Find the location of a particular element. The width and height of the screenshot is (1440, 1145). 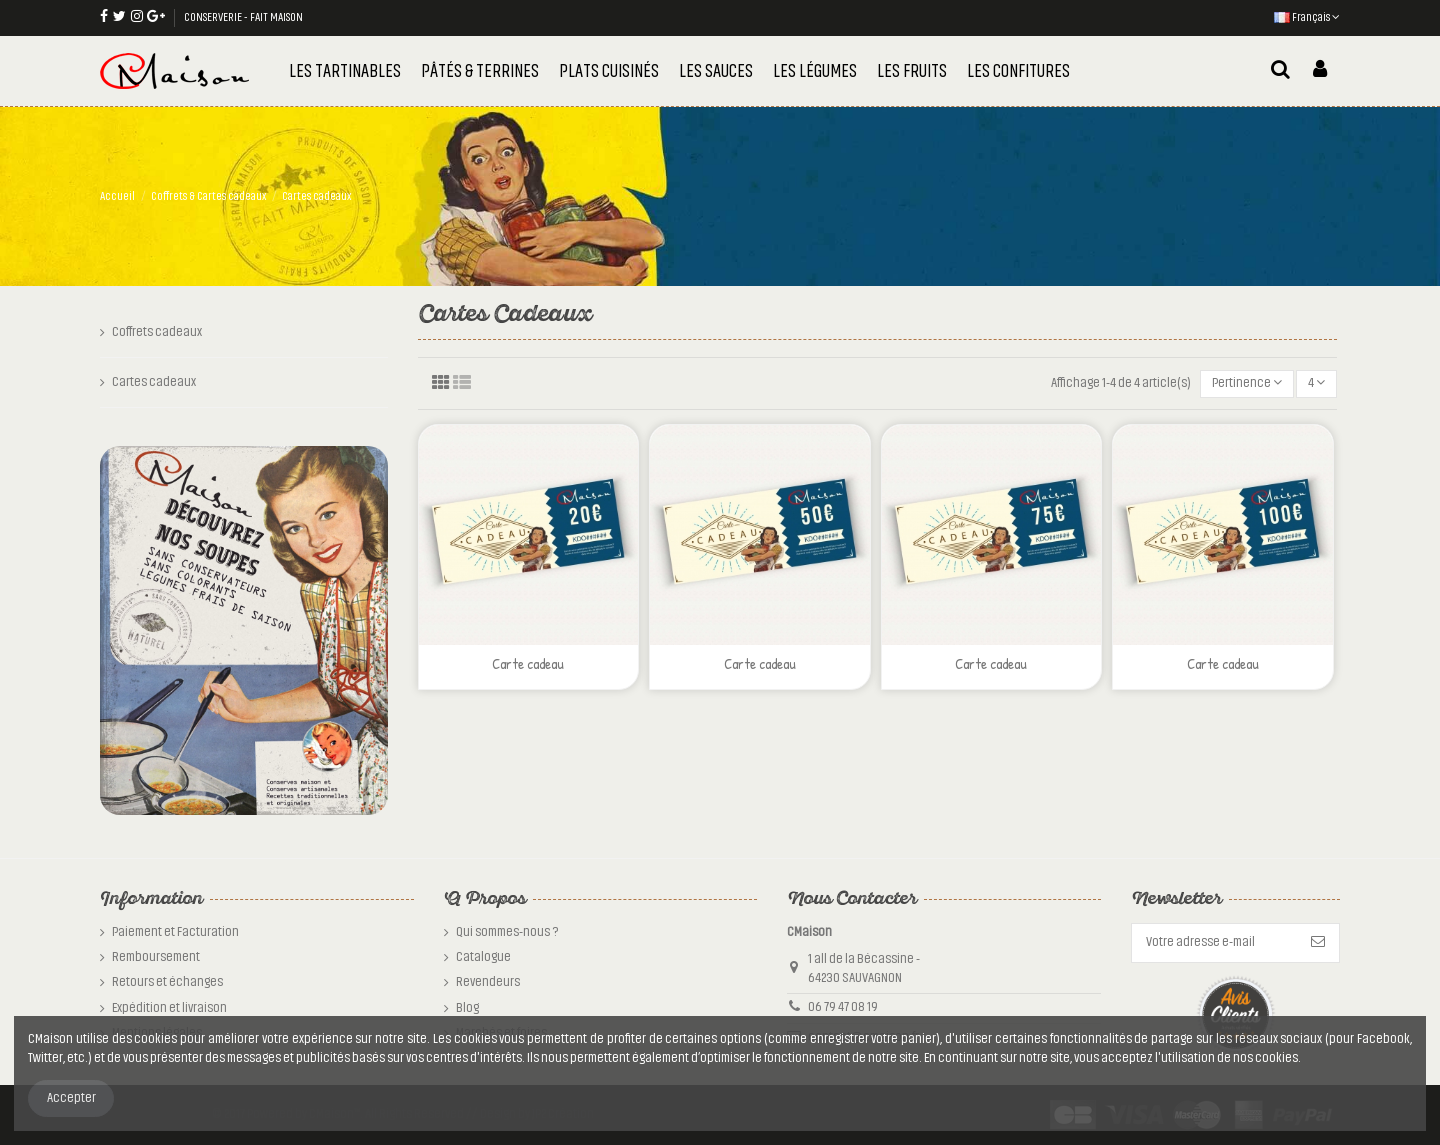

Qui sommes-nous ? is located at coordinates (507, 932).